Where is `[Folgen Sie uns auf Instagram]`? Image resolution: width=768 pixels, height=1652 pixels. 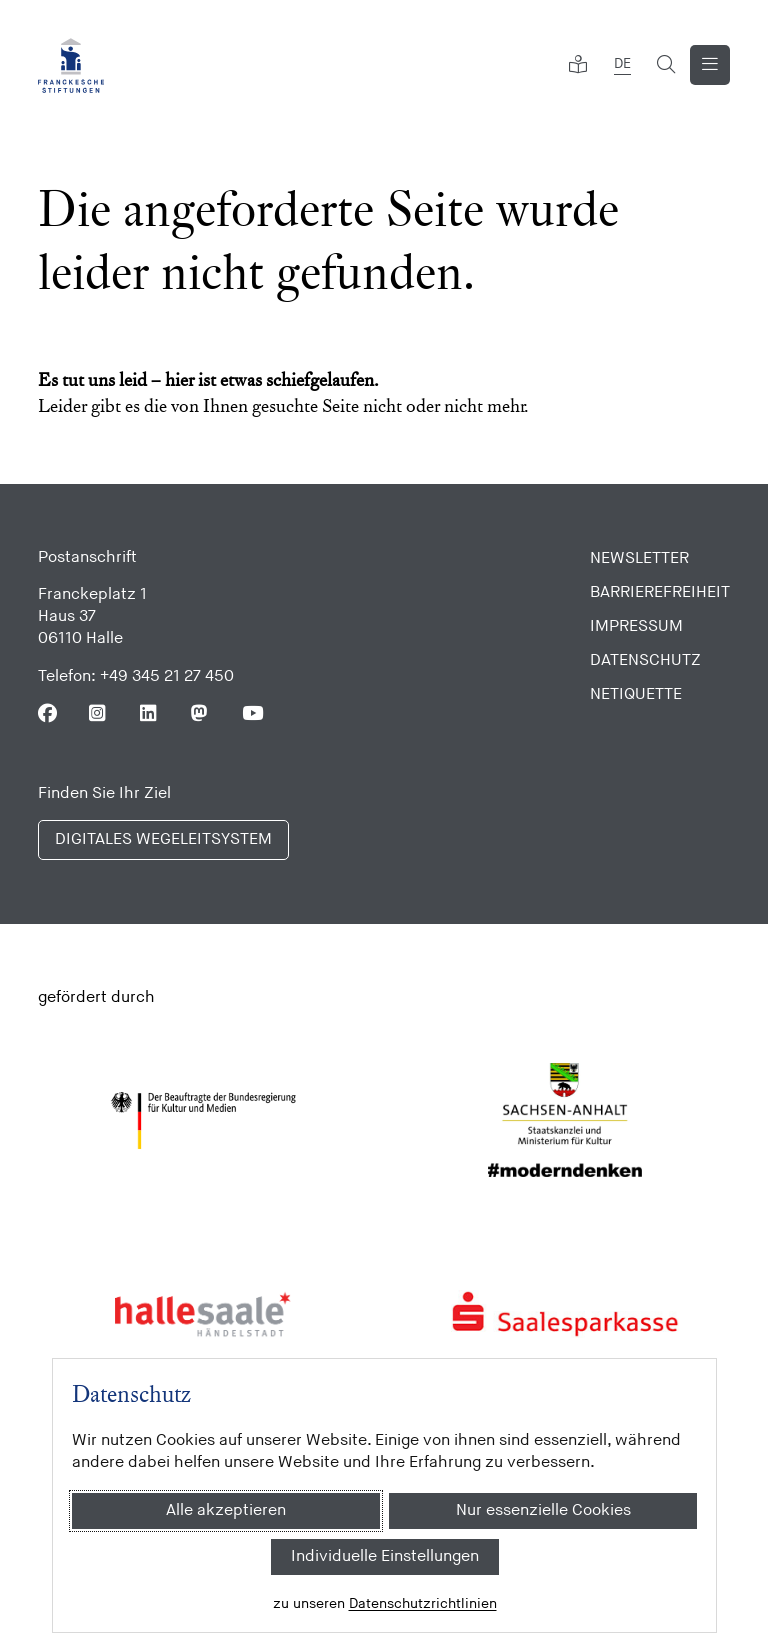
[Folgen Sie uns auf Instagram] is located at coordinates (98, 713).